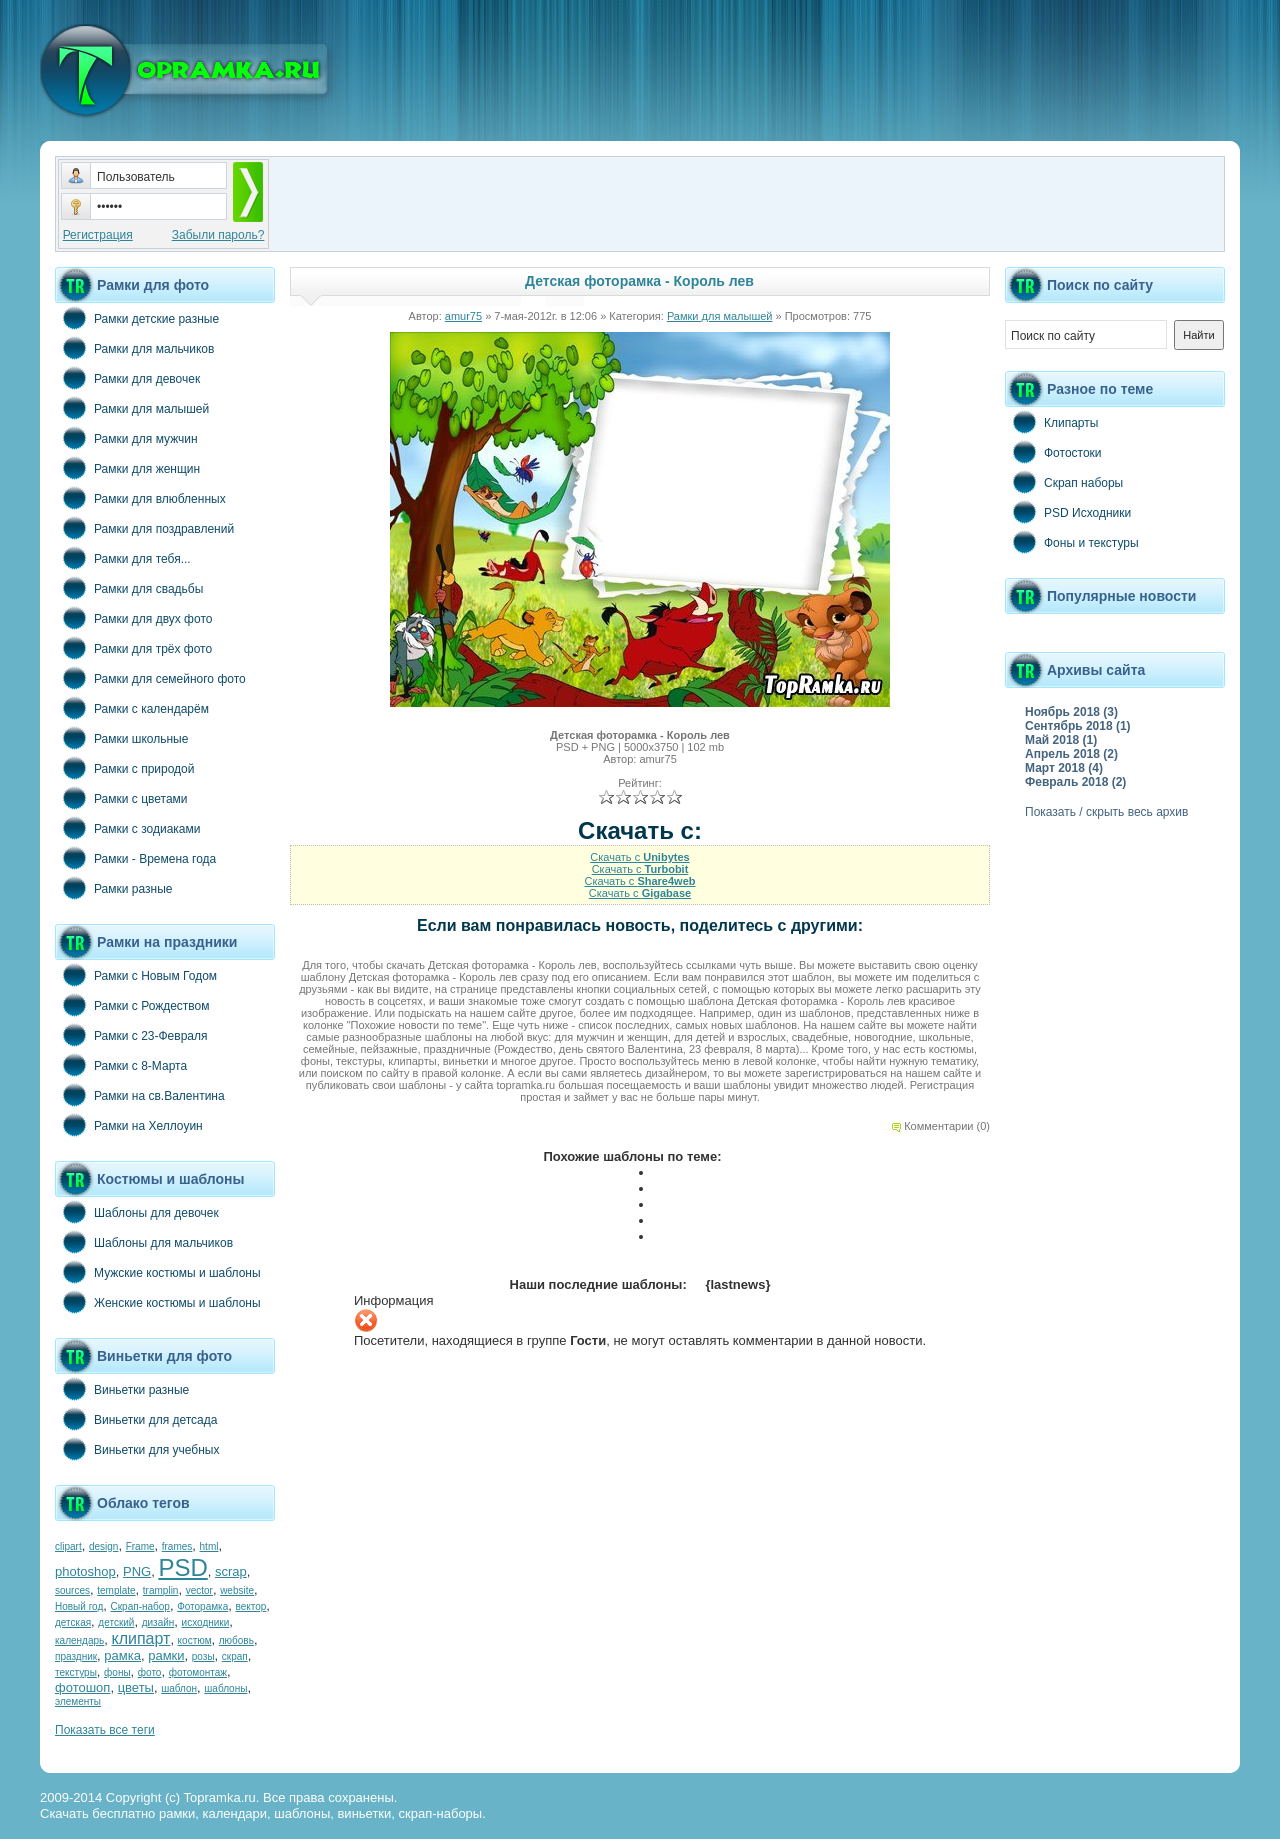  What do you see at coordinates (203, 1656) in the screenshot?
I see `розы` at bounding box center [203, 1656].